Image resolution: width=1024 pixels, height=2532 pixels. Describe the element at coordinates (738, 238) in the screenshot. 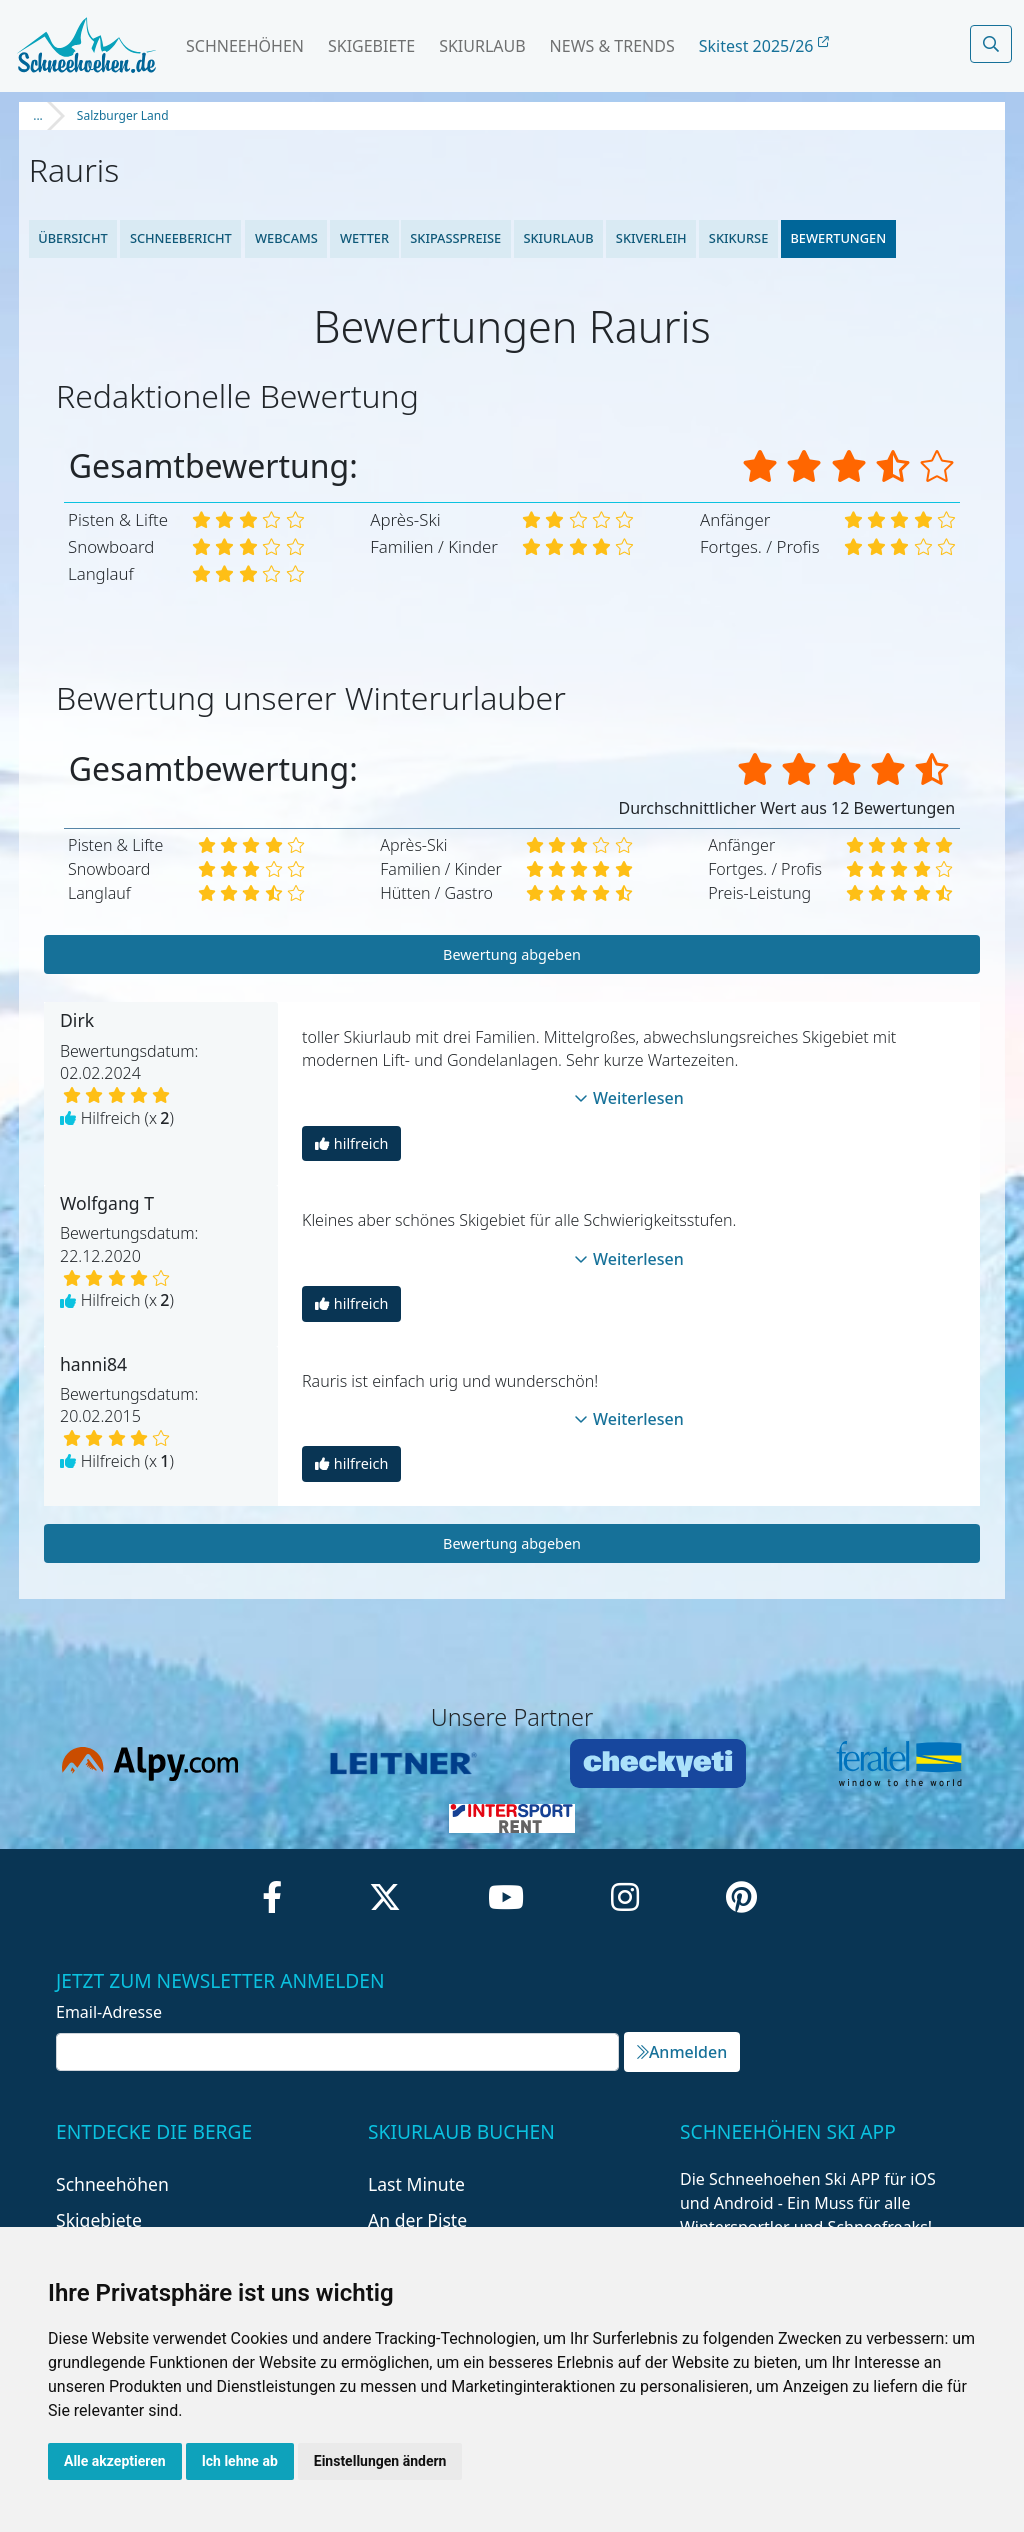

I see `Skikurse` at that location.